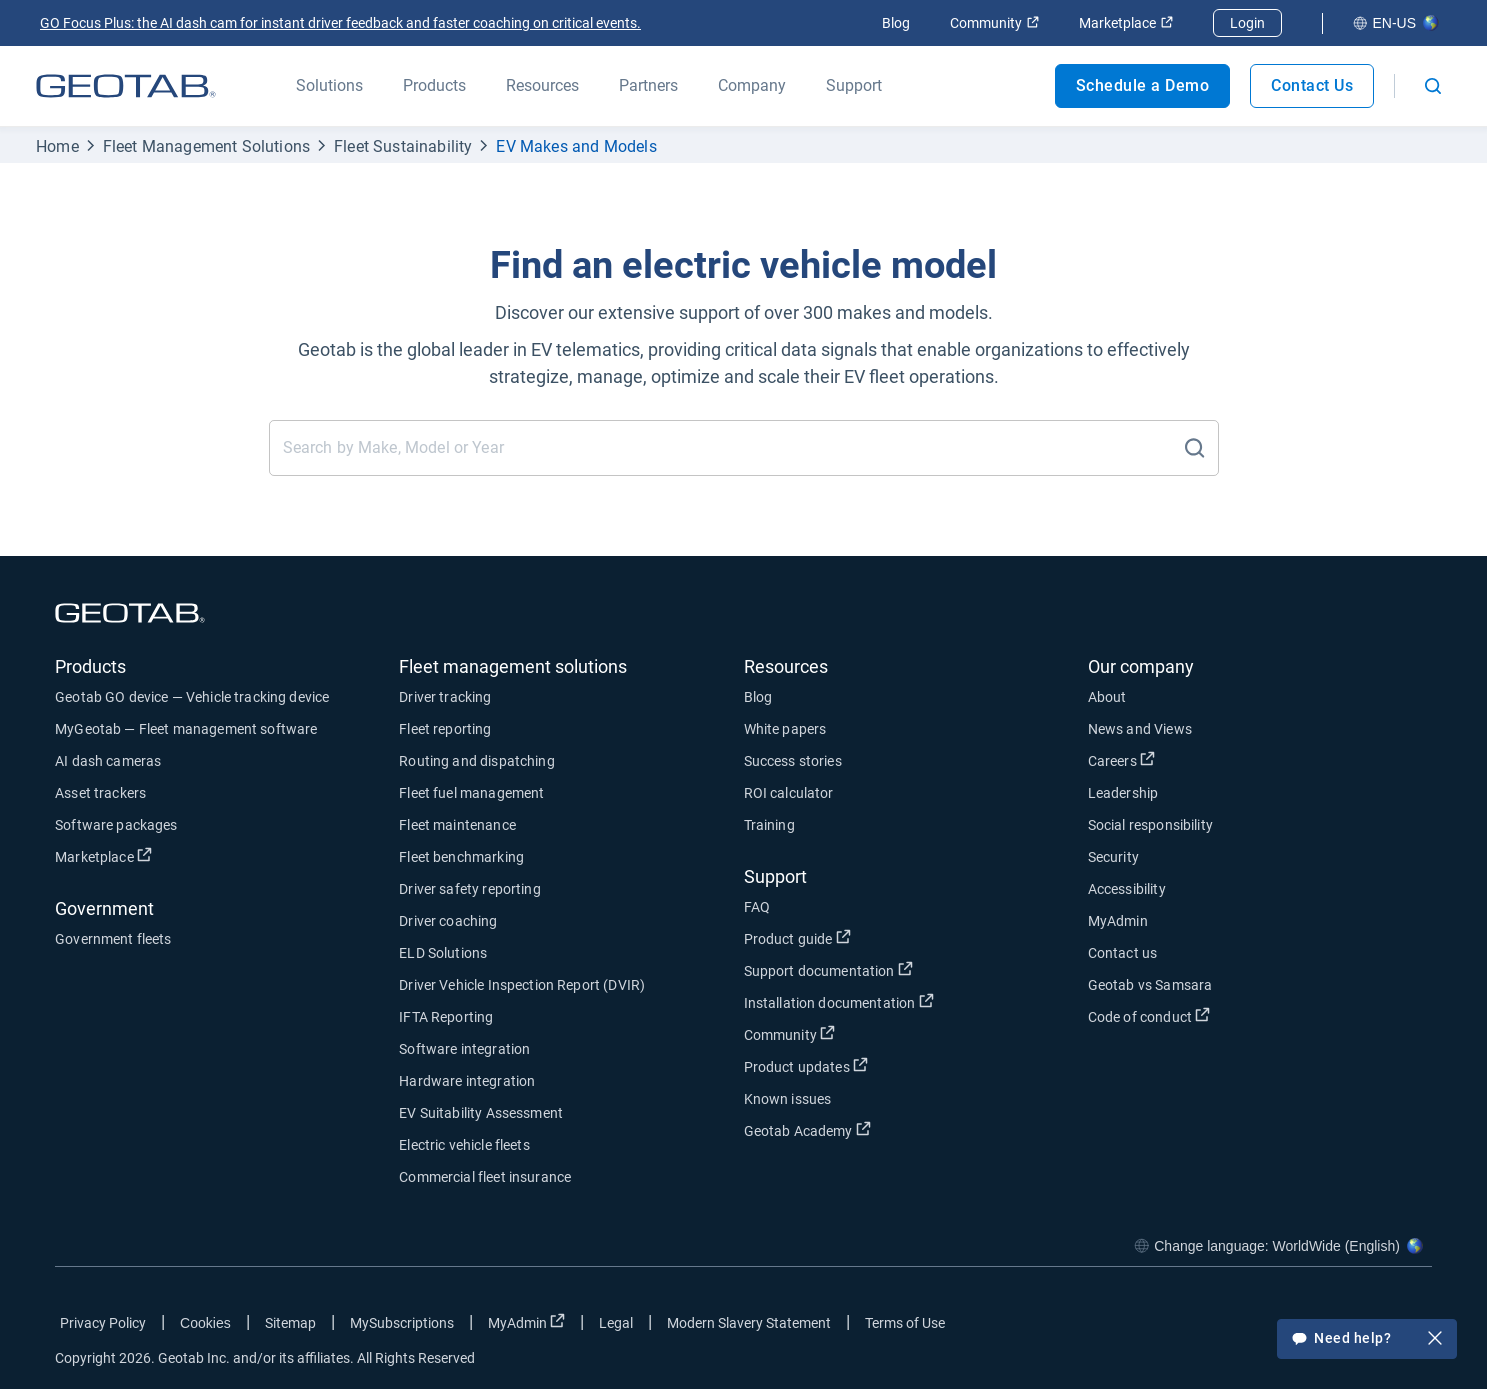 This screenshot has height=1389, width=1487. I want to click on Support documentation, so click(828, 970).